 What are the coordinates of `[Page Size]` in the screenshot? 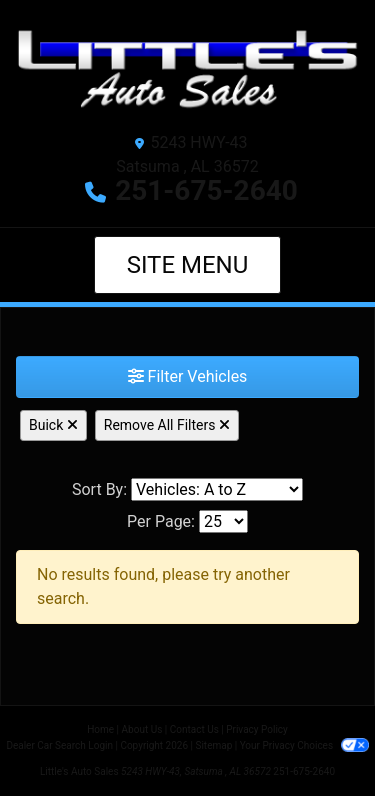 It's located at (223, 521).